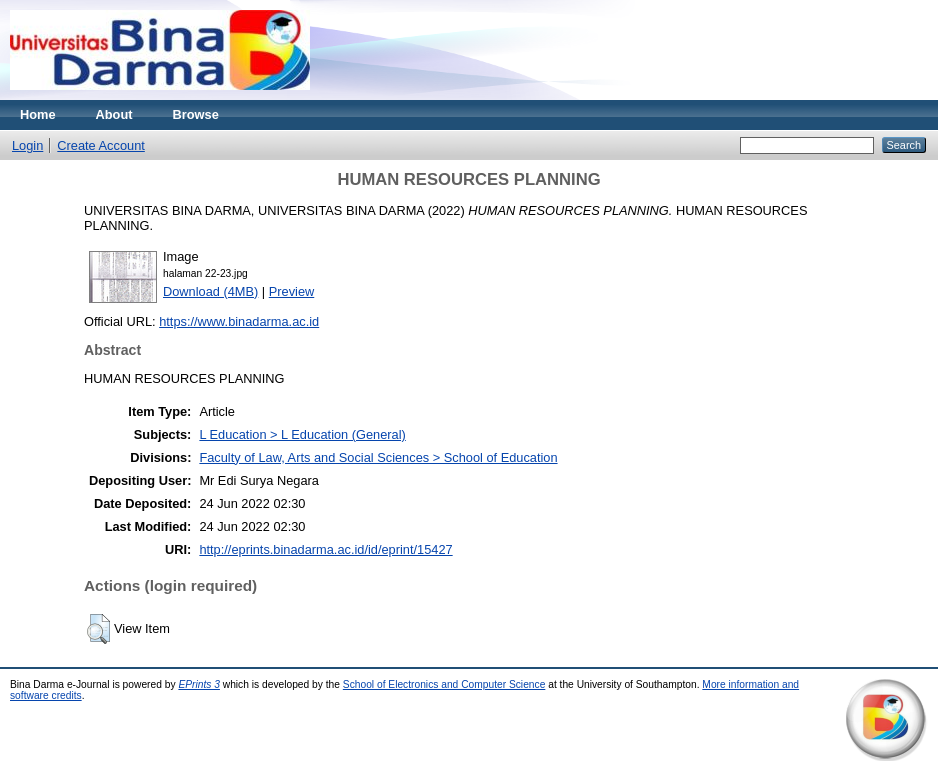 This screenshot has height=763, width=938. Describe the element at coordinates (210, 291) in the screenshot. I see `Download (4MB)` at that location.